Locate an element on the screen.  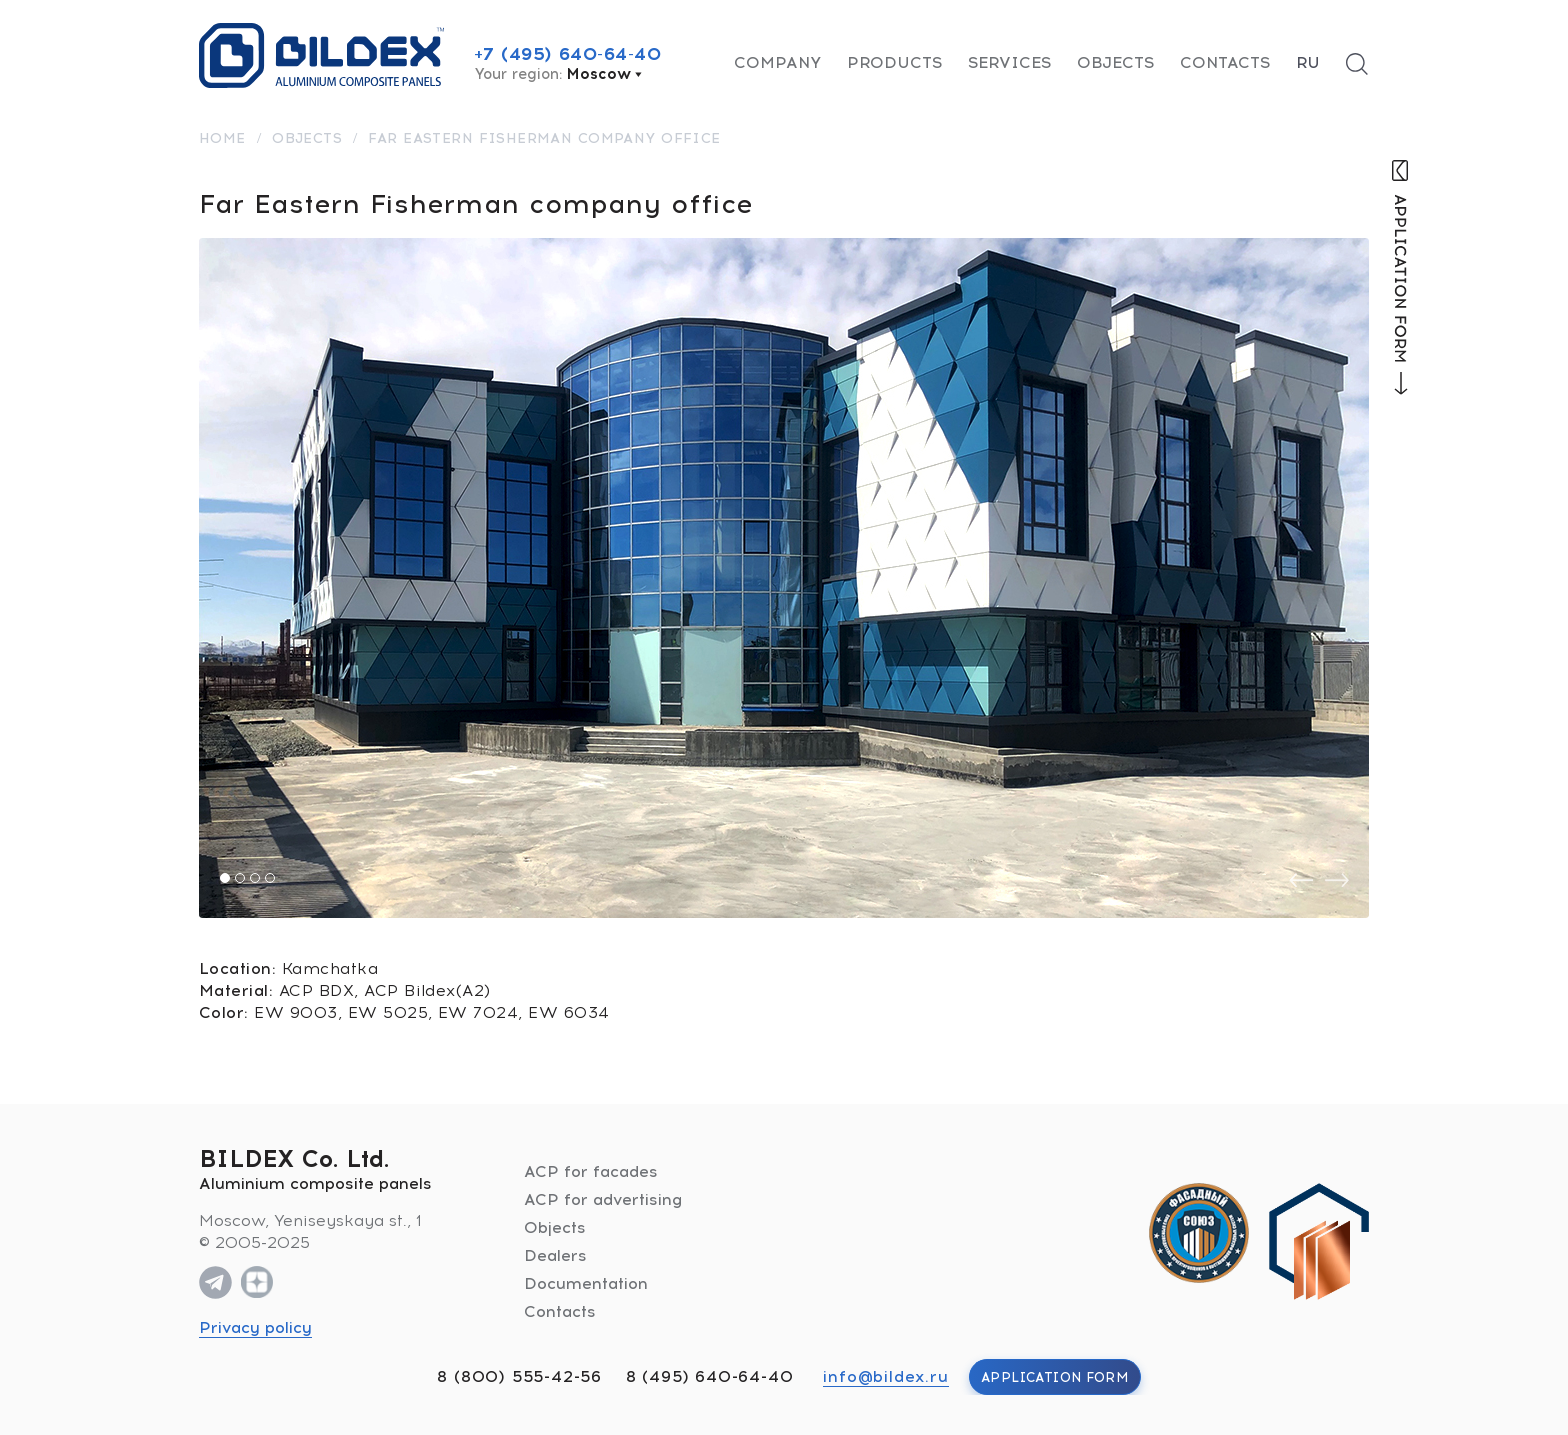
Contacts is located at coordinates (1225, 62).